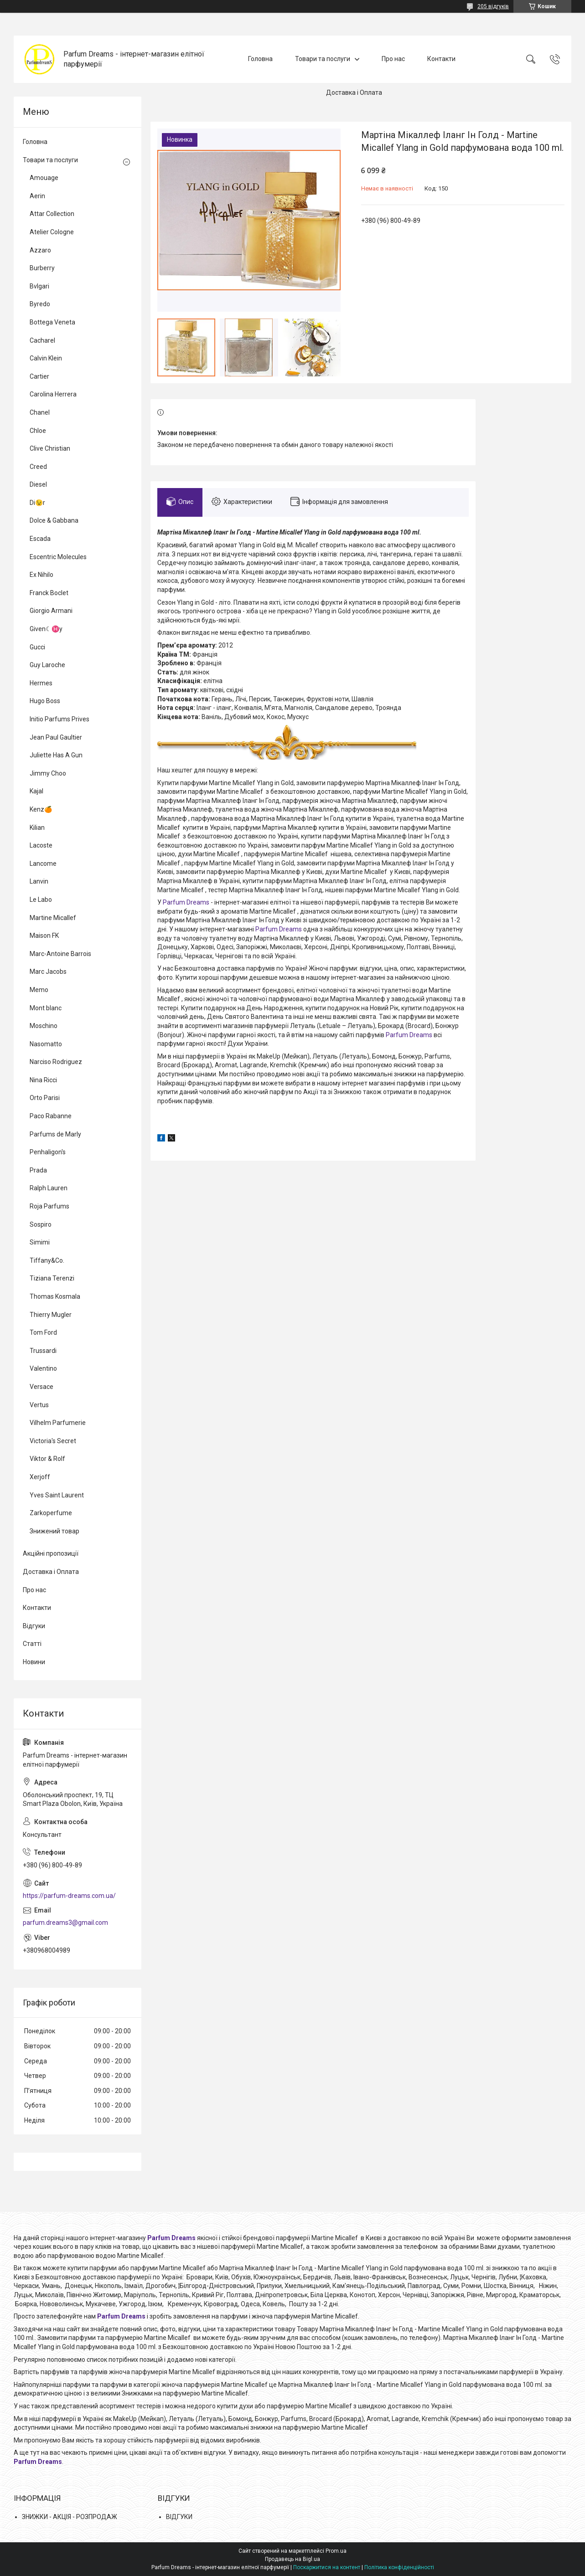 Image resolution: width=585 pixels, height=2576 pixels. I want to click on ЗНИЖКИ - АКЦІЯ - РОЗПРОДАЖ, so click(69, 2516).